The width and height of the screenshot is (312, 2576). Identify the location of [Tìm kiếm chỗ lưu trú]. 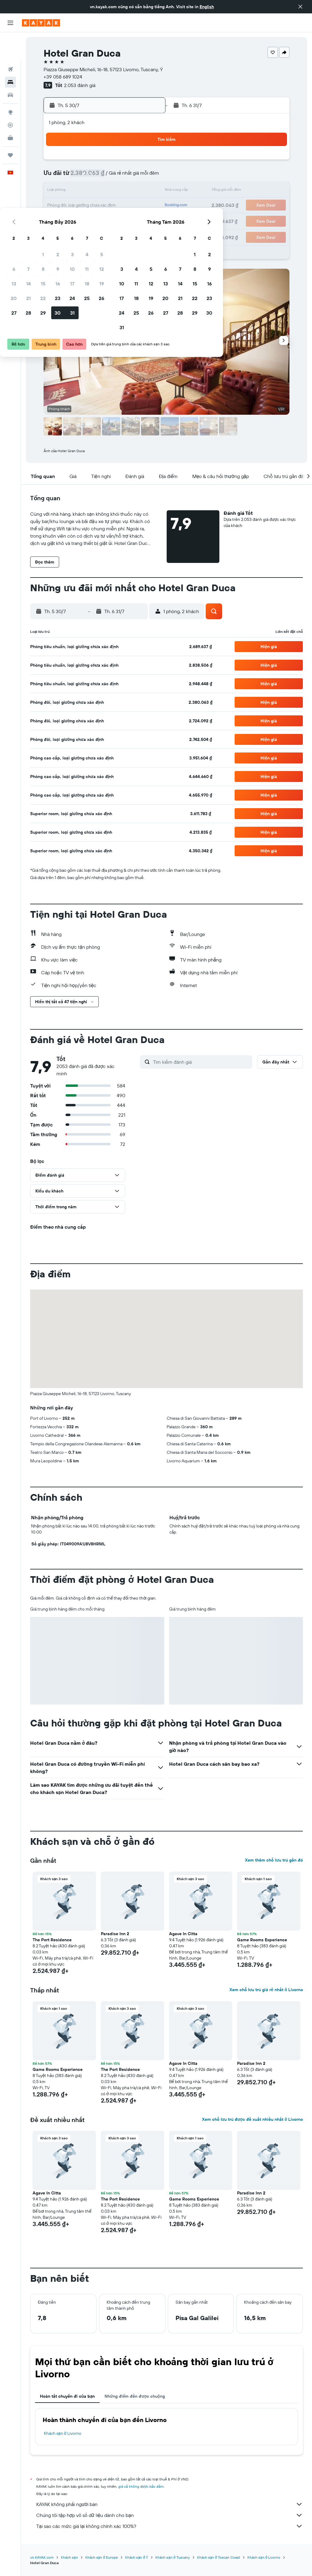
(10, 54).